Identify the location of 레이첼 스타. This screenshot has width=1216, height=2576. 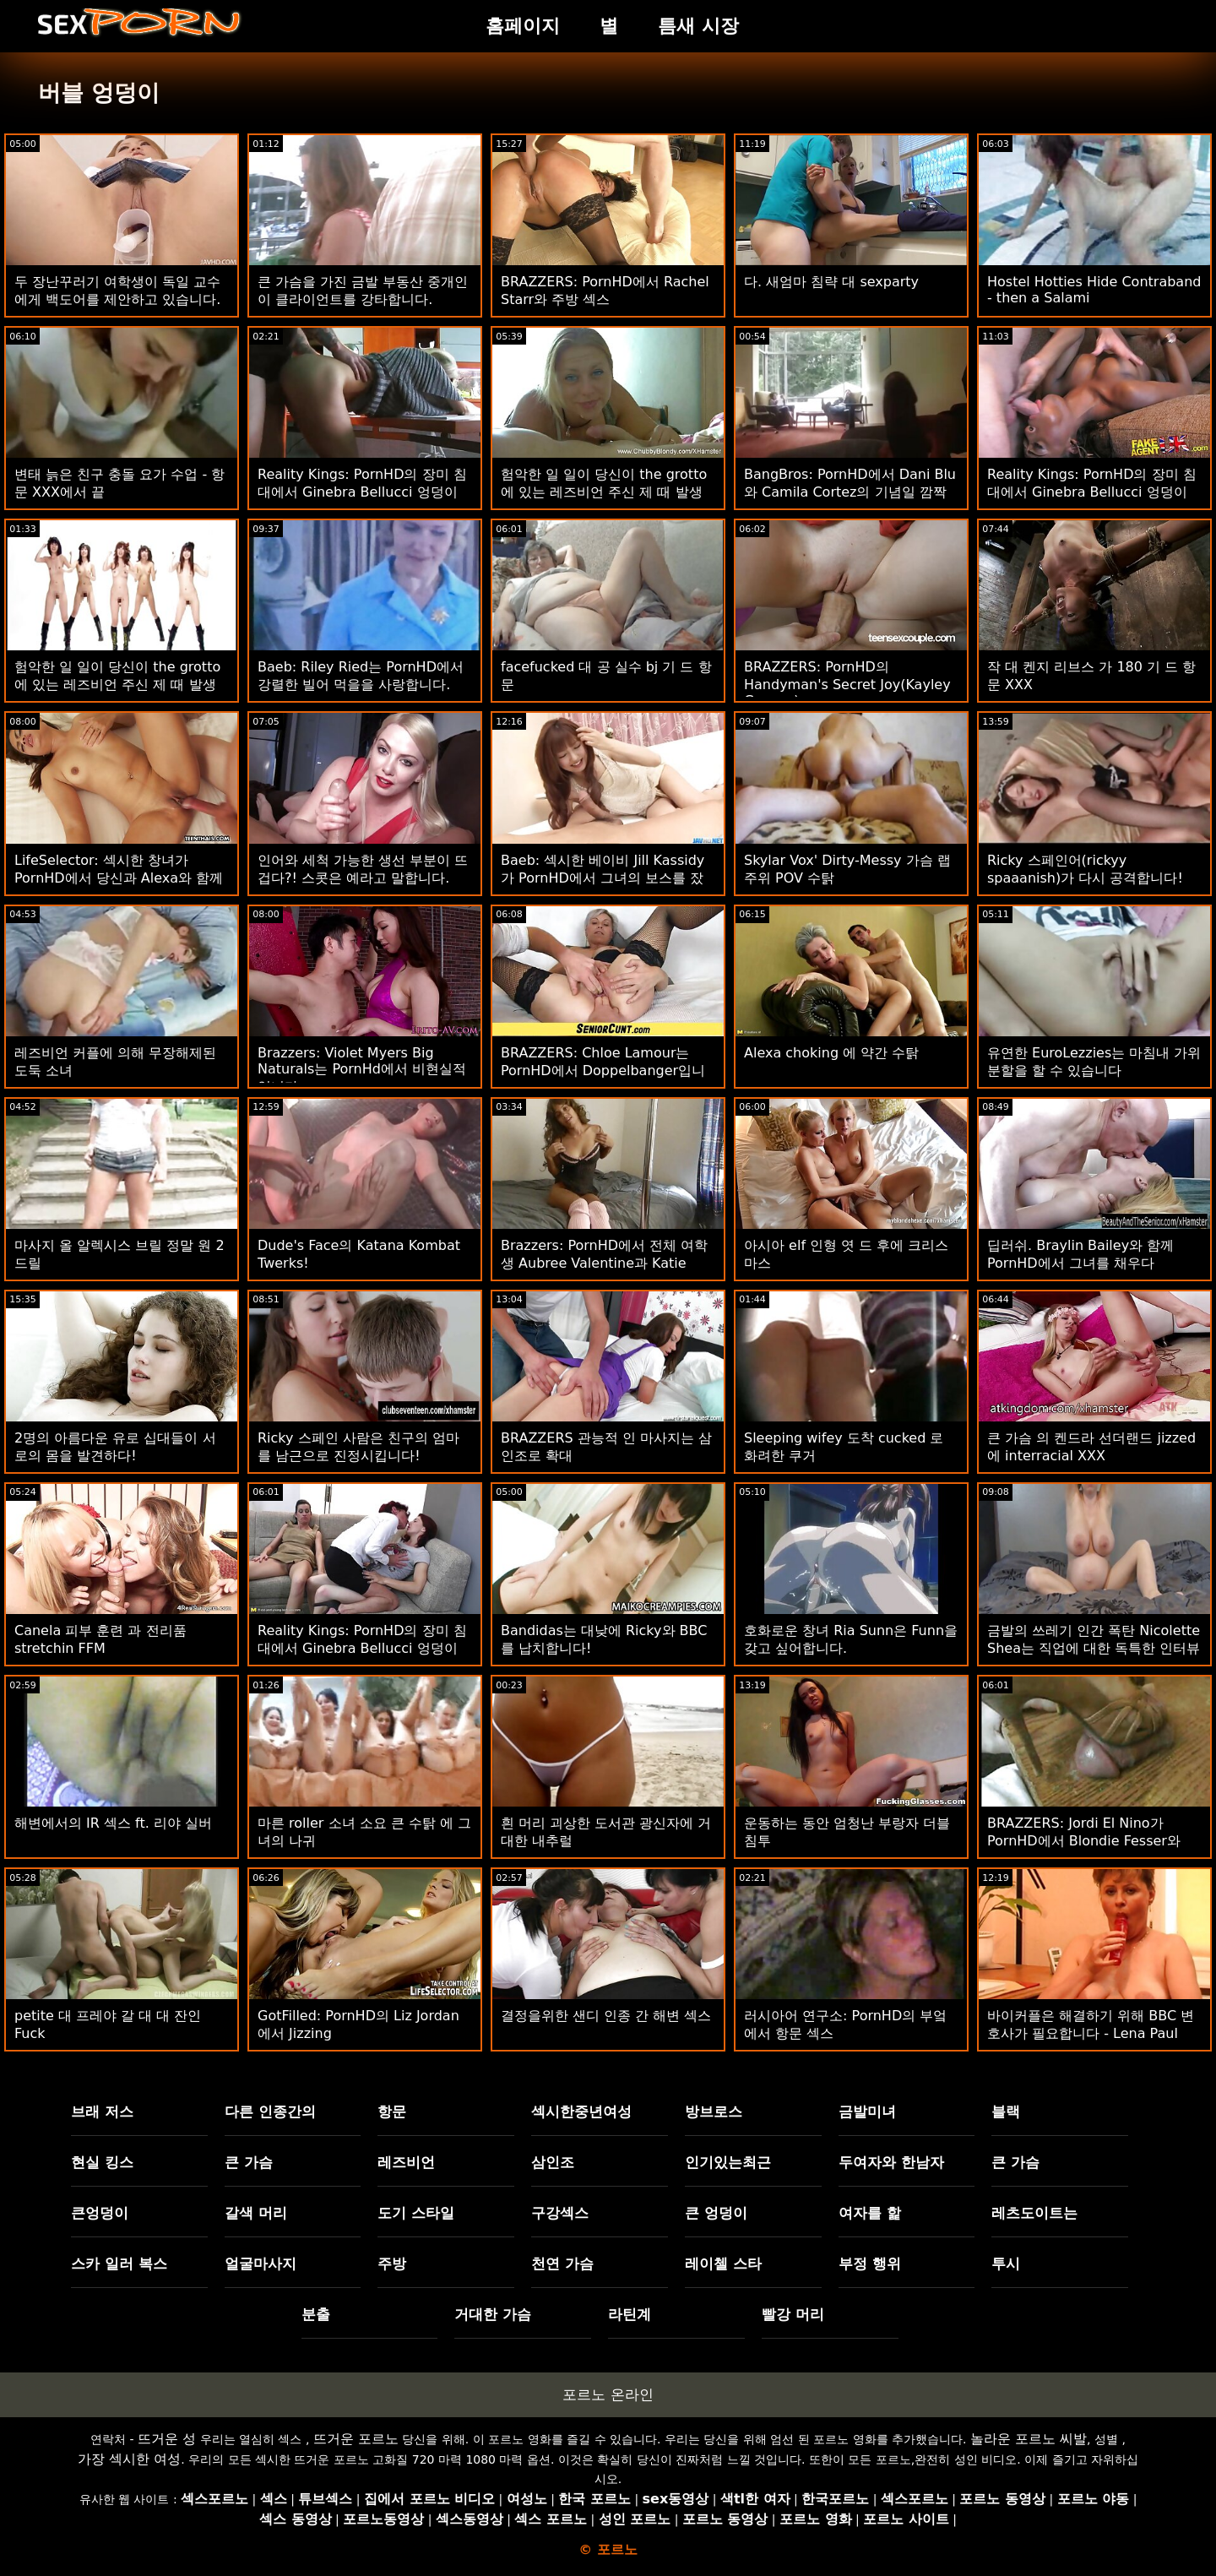
(723, 2263).